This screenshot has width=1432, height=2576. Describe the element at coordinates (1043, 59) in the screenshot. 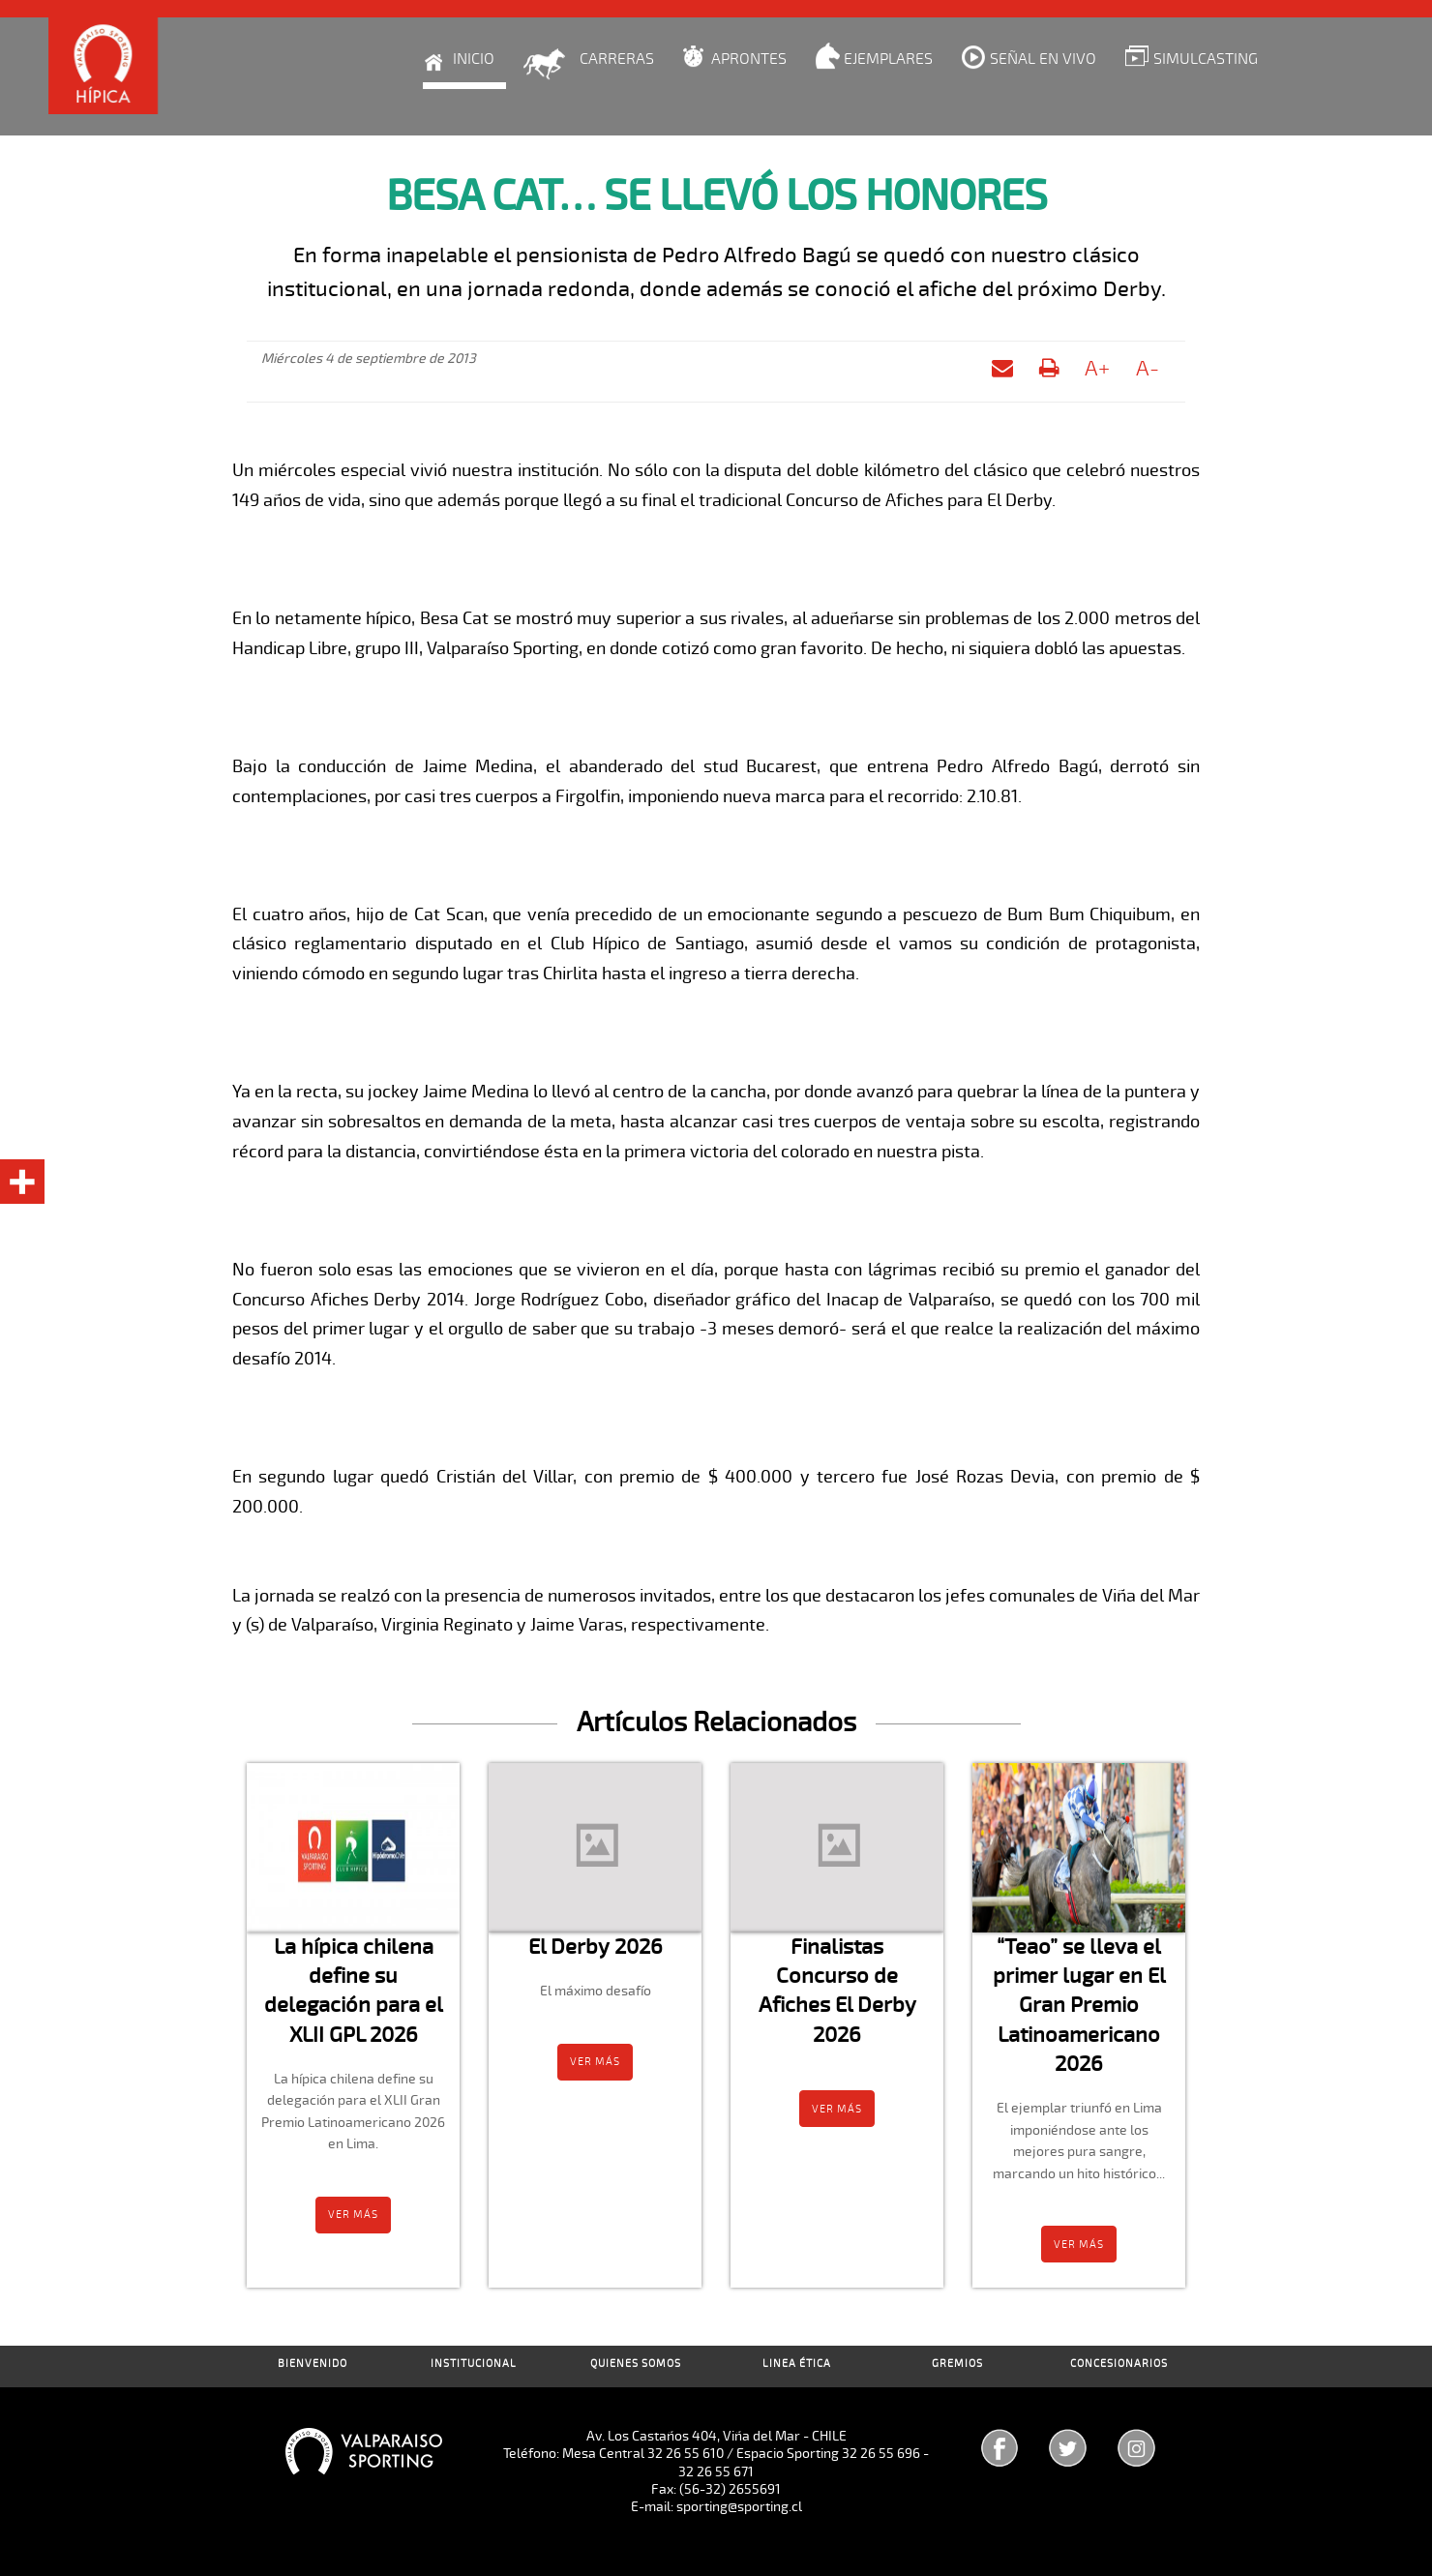

I see `Señal en Vivo` at that location.